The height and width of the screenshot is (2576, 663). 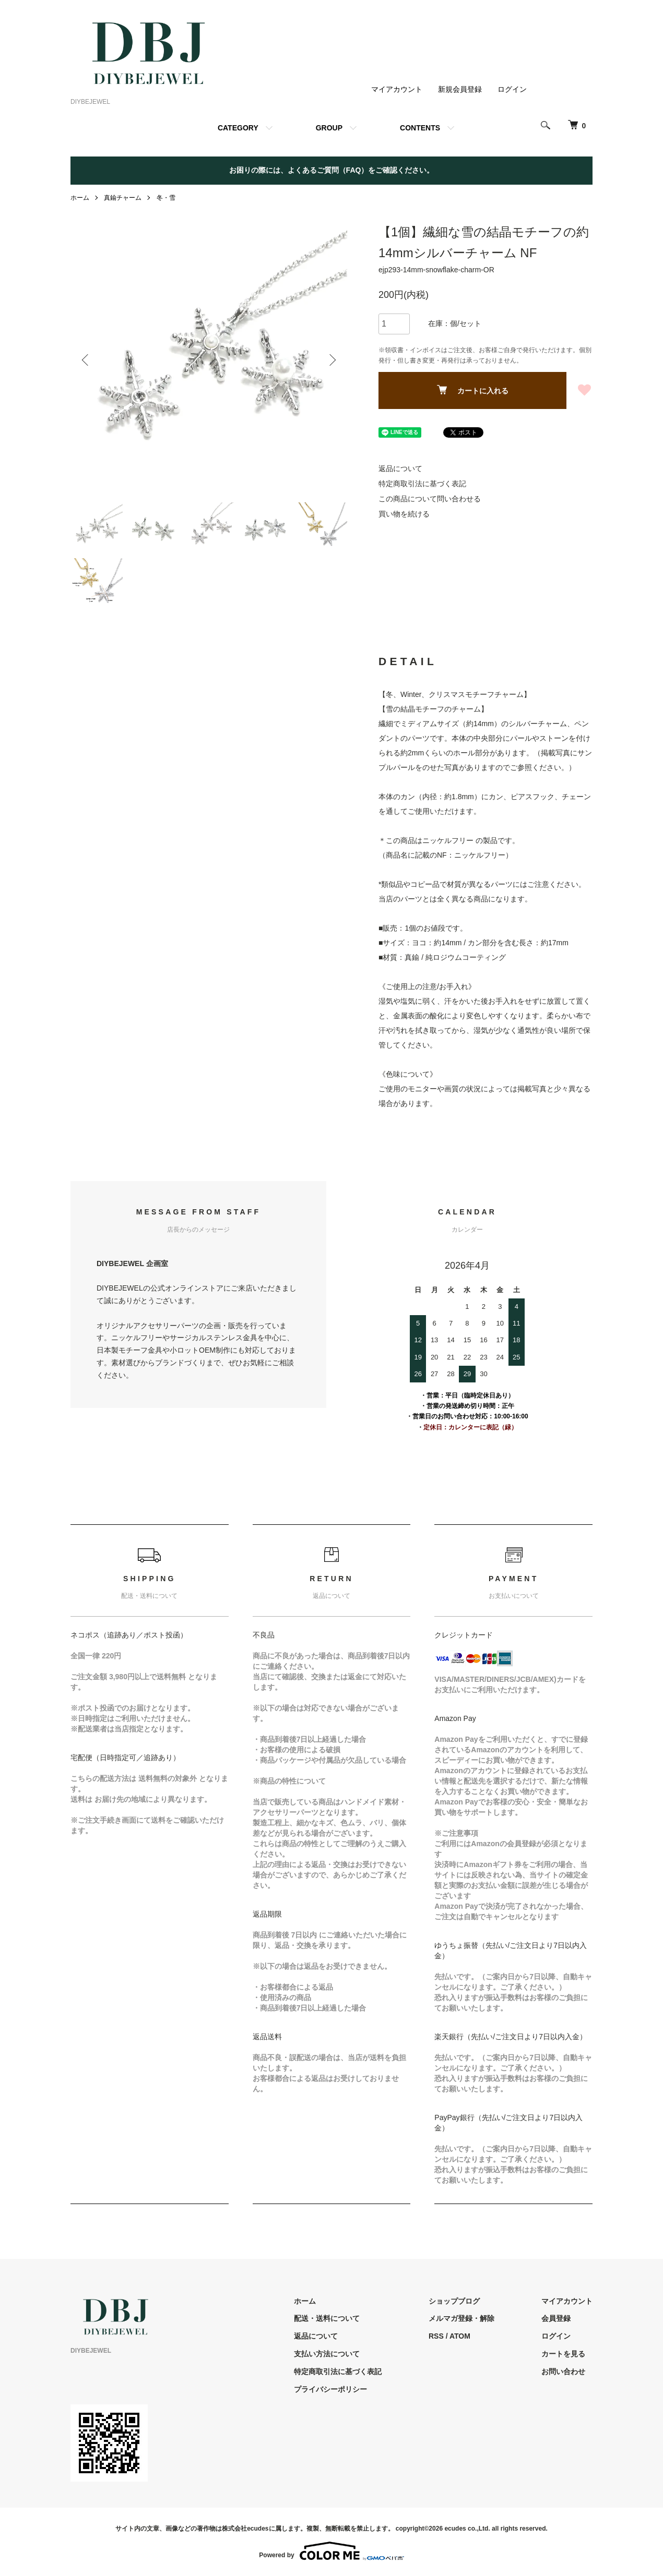 What do you see at coordinates (459, 2336) in the screenshot?
I see `ATOM` at bounding box center [459, 2336].